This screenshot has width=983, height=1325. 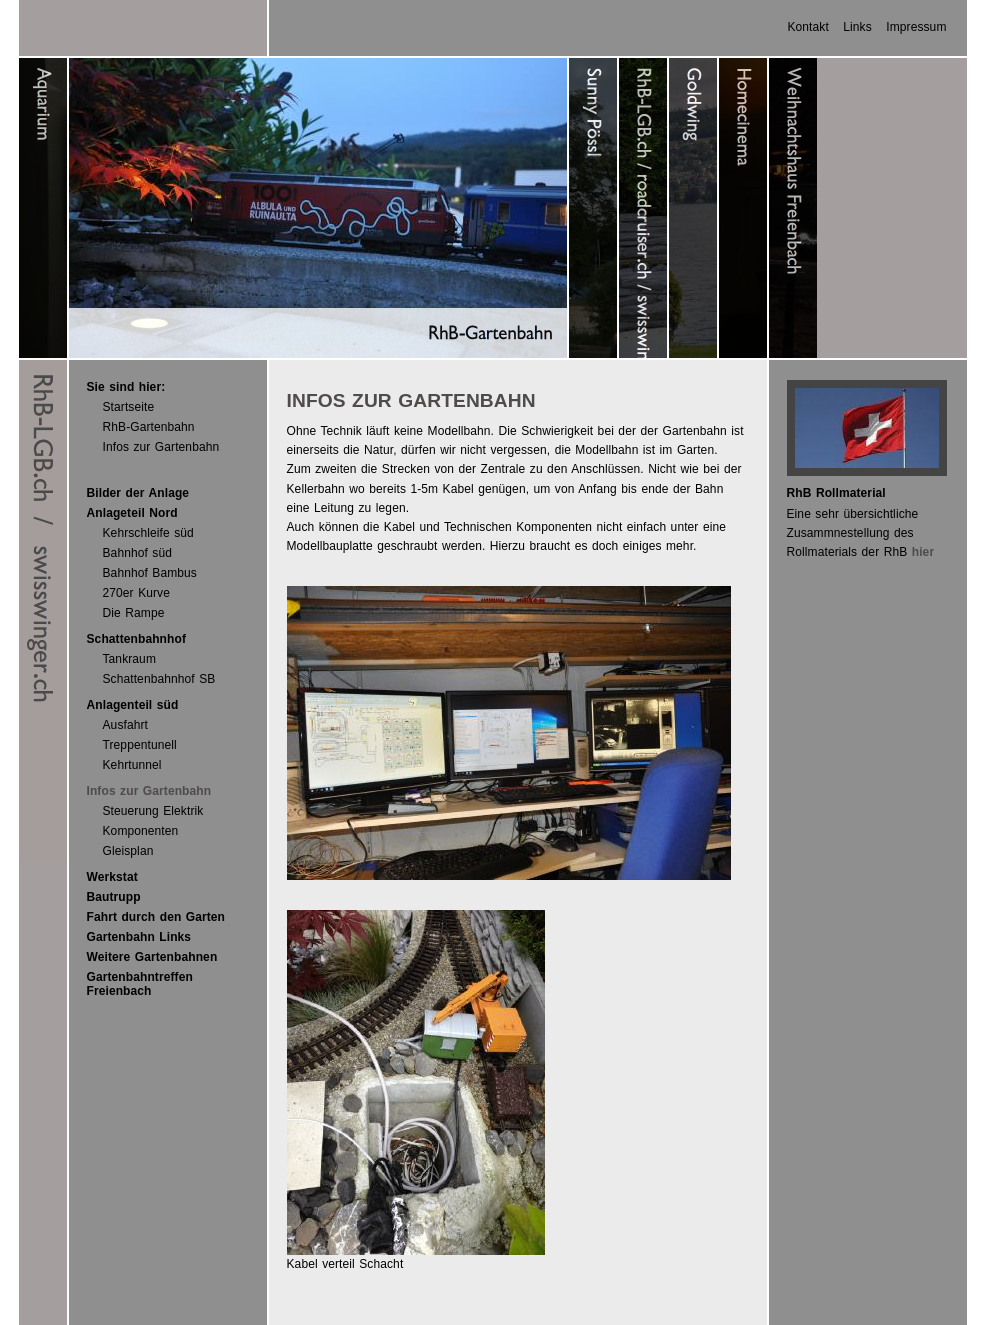 I want to click on Steuerung Elektrik, so click(x=153, y=811).